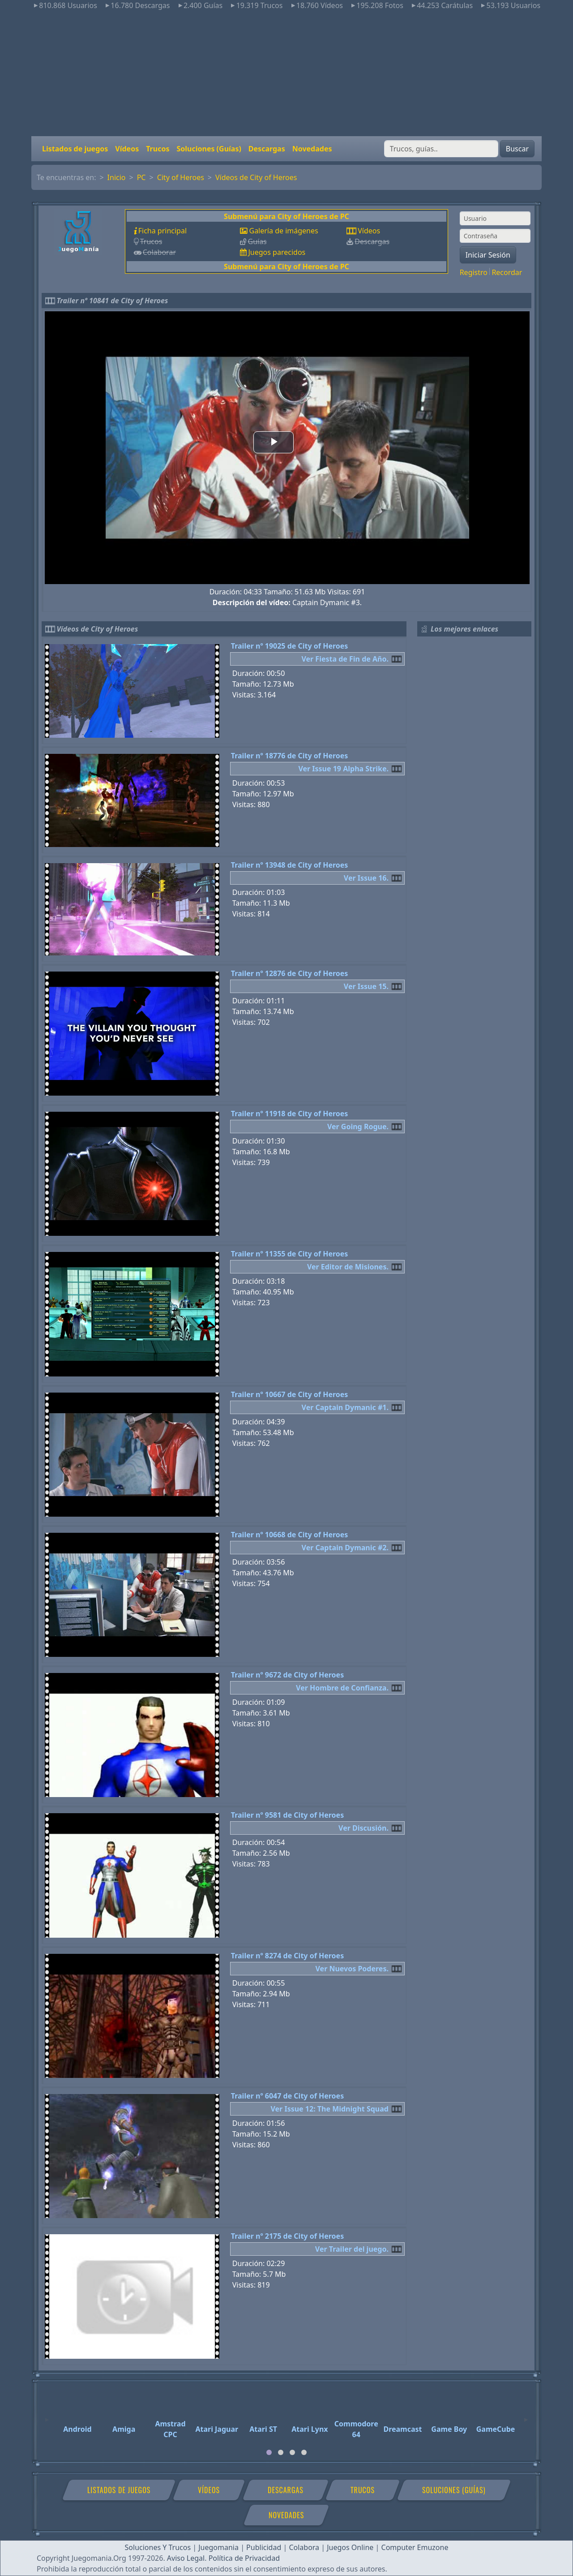 The width and height of the screenshot is (573, 2576). I want to click on Ver Nuevos Poderes., so click(352, 1969).